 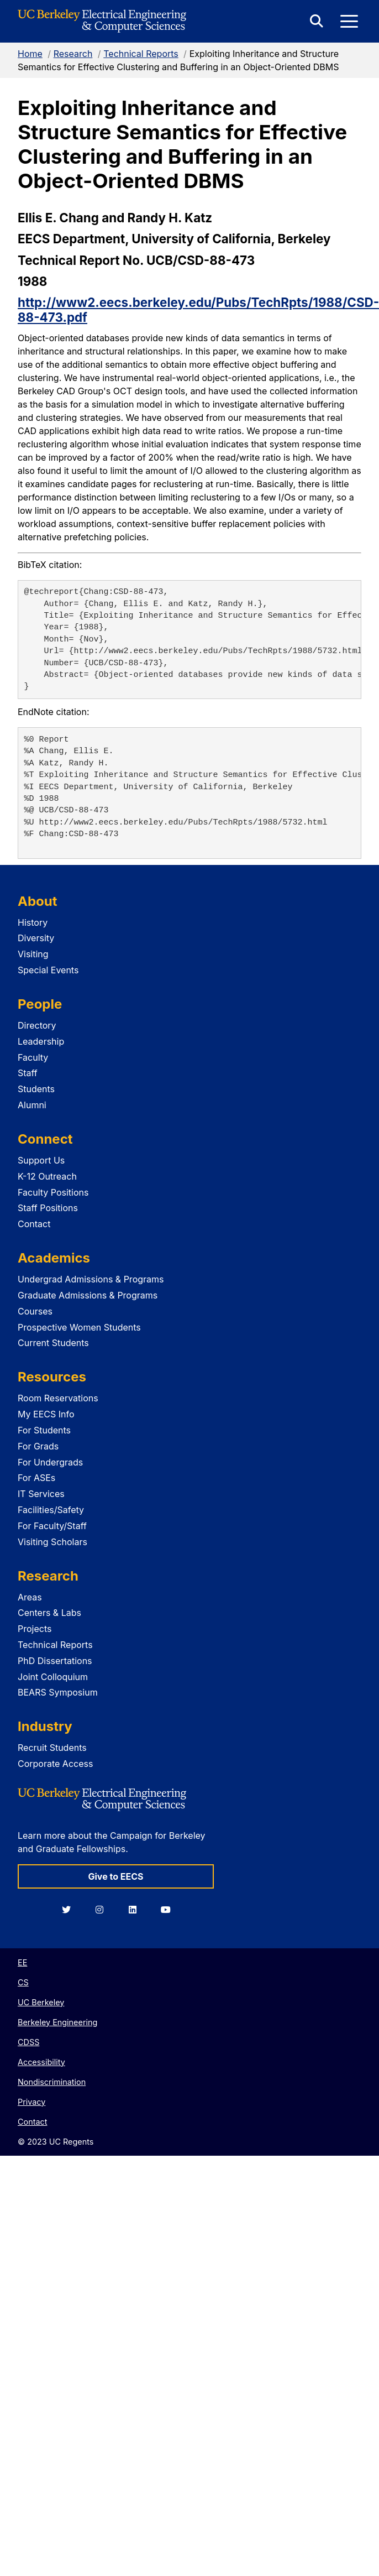 What do you see at coordinates (52, 1541) in the screenshot?
I see `Visiting Scholars` at bounding box center [52, 1541].